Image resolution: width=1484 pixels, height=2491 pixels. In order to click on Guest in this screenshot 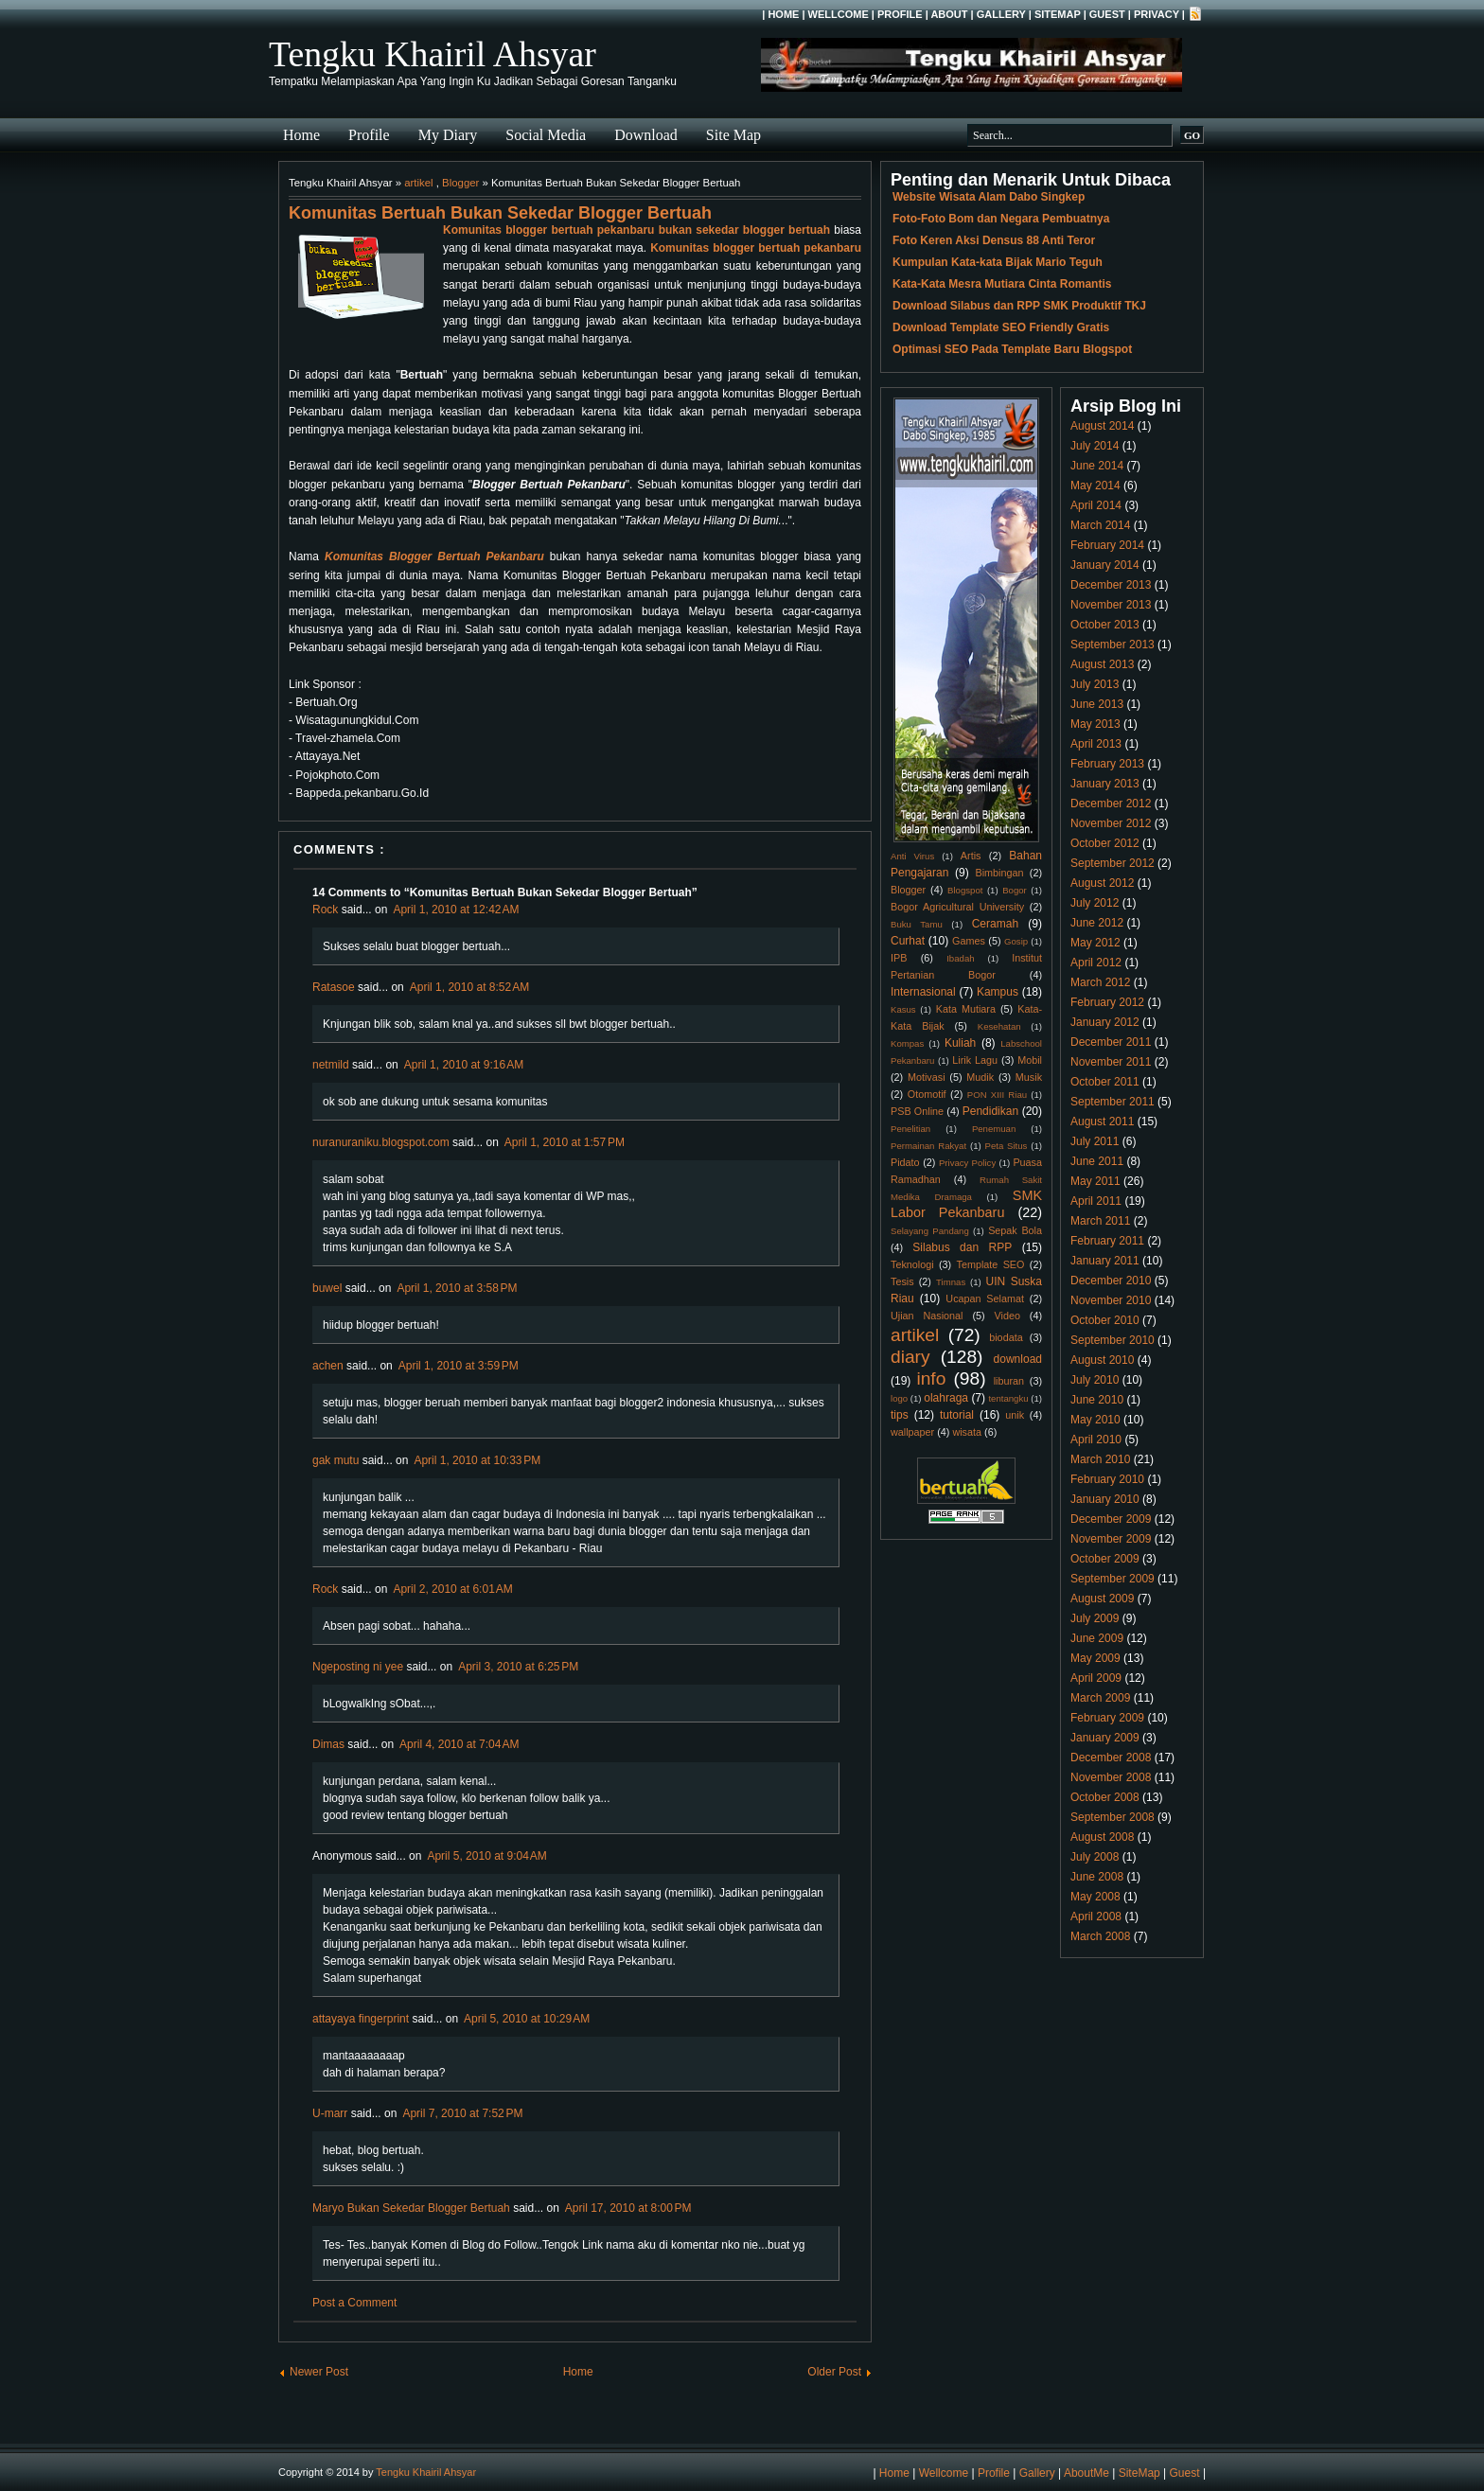, I will do `click(1107, 14)`.